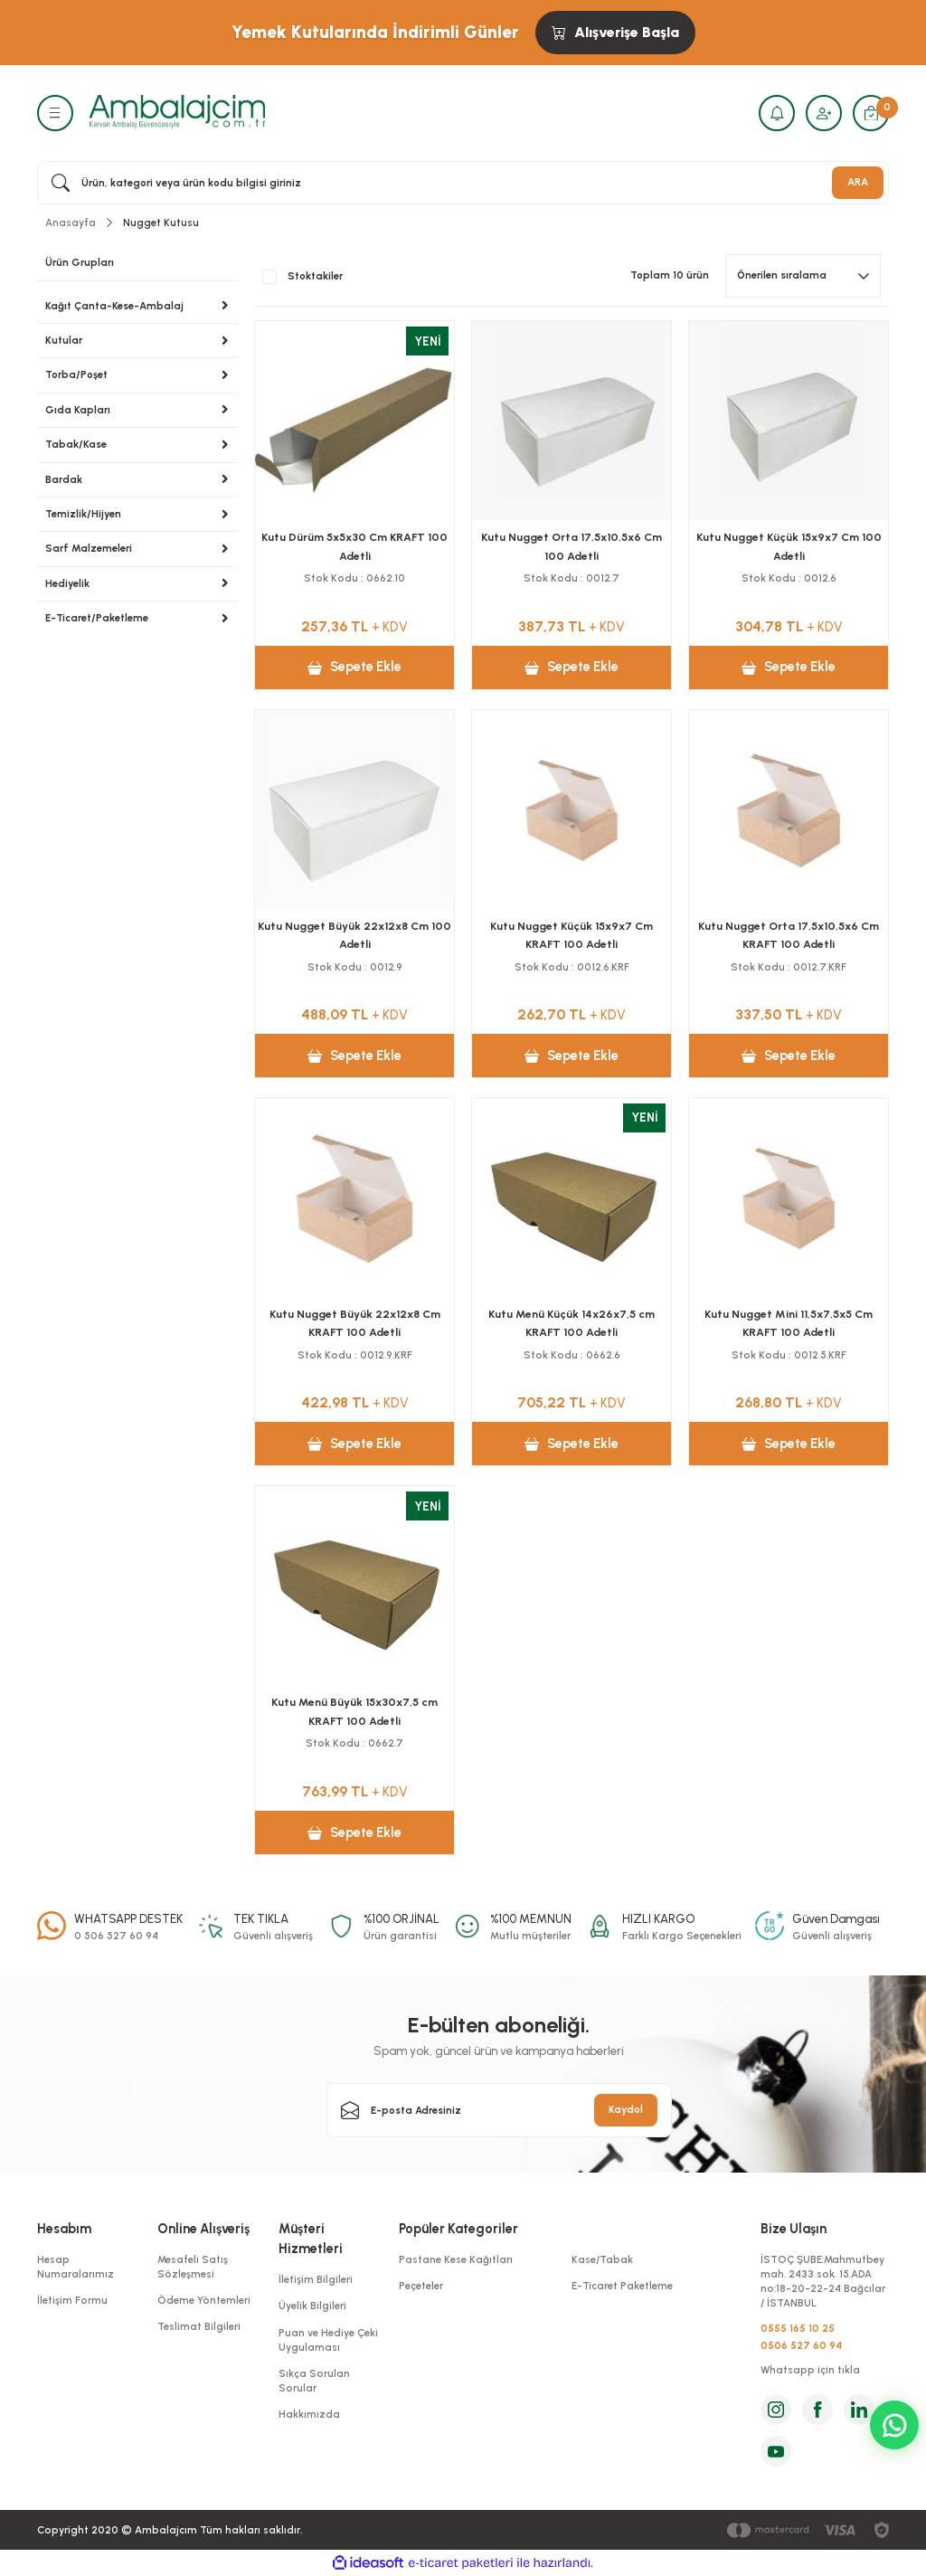 This screenshot has height=2576, width=926. I want to click on Gıda Kapları, so click(77, 409).